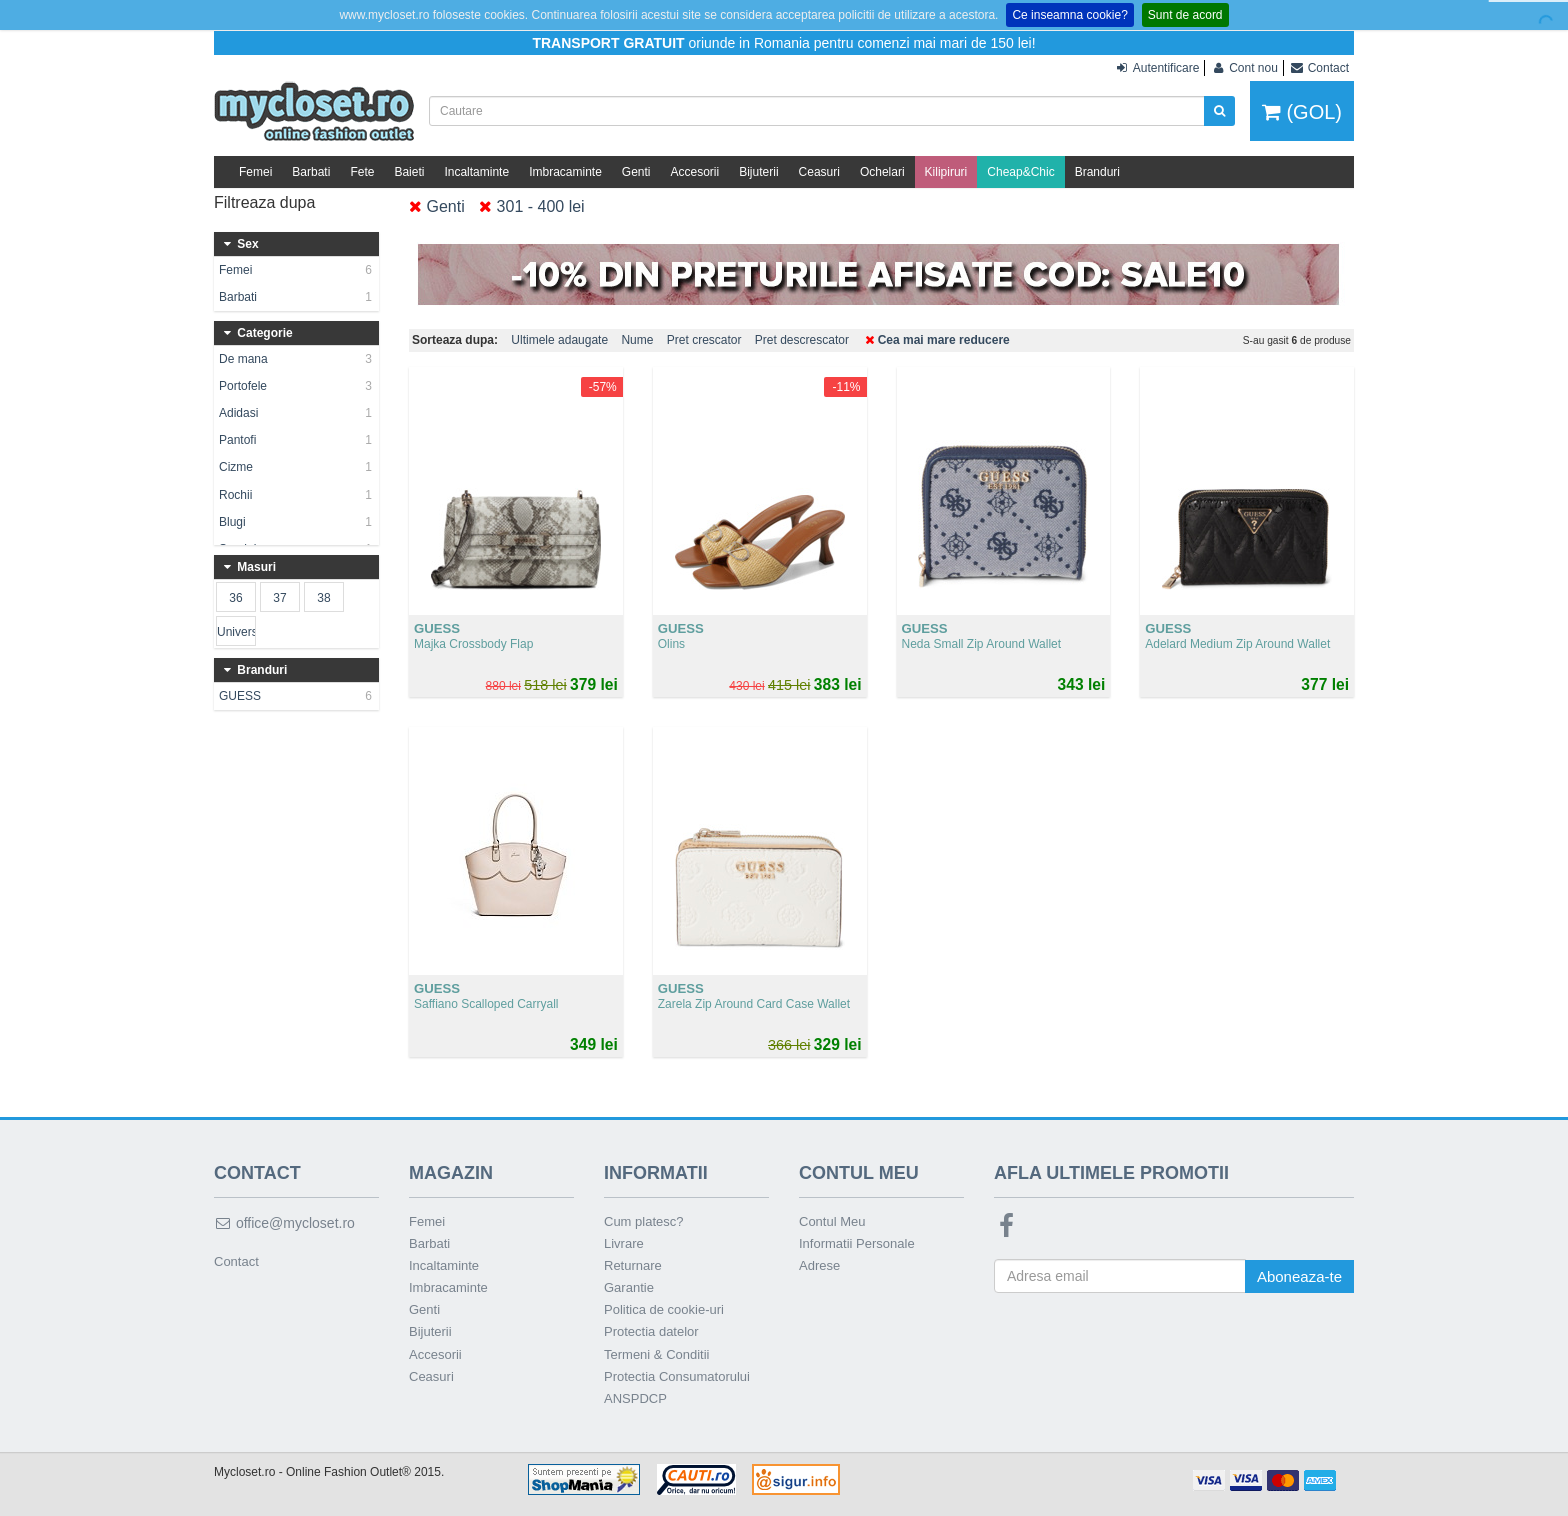  I want to click on Livrare, so click(624, 1243).